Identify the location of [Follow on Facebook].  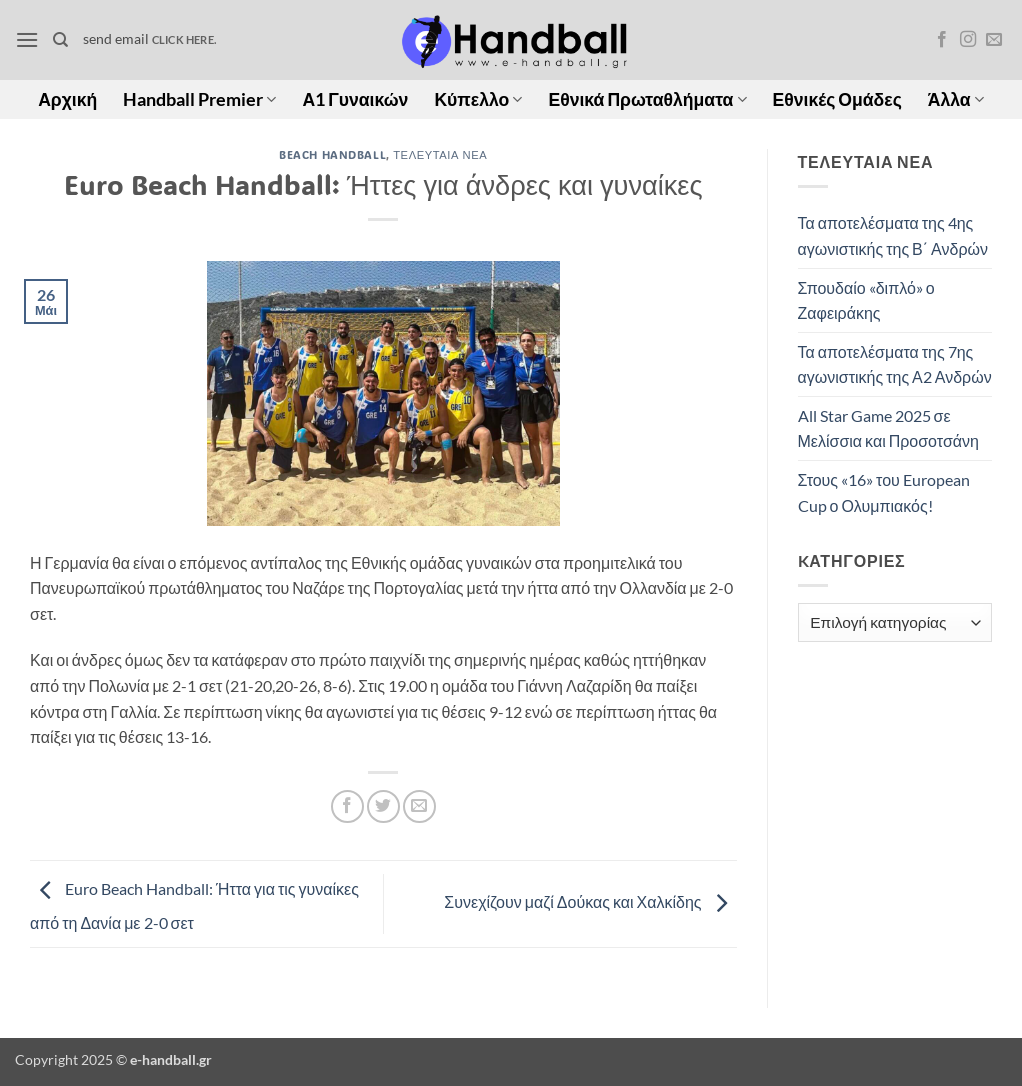
(942, 40).